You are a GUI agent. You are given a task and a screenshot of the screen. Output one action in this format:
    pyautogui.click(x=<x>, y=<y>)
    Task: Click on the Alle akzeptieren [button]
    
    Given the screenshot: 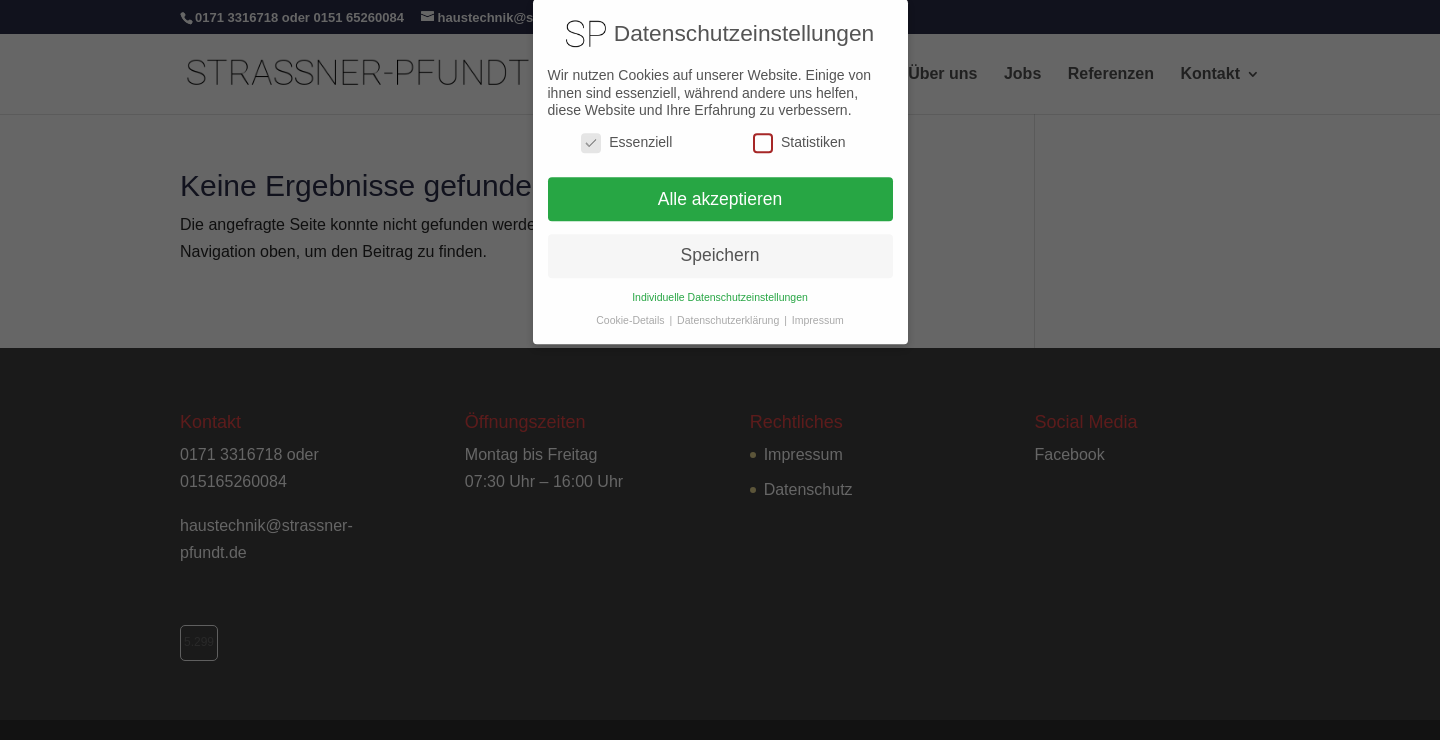 What is the action you would take?
    pyautogui.click(x=720, y=191)
    